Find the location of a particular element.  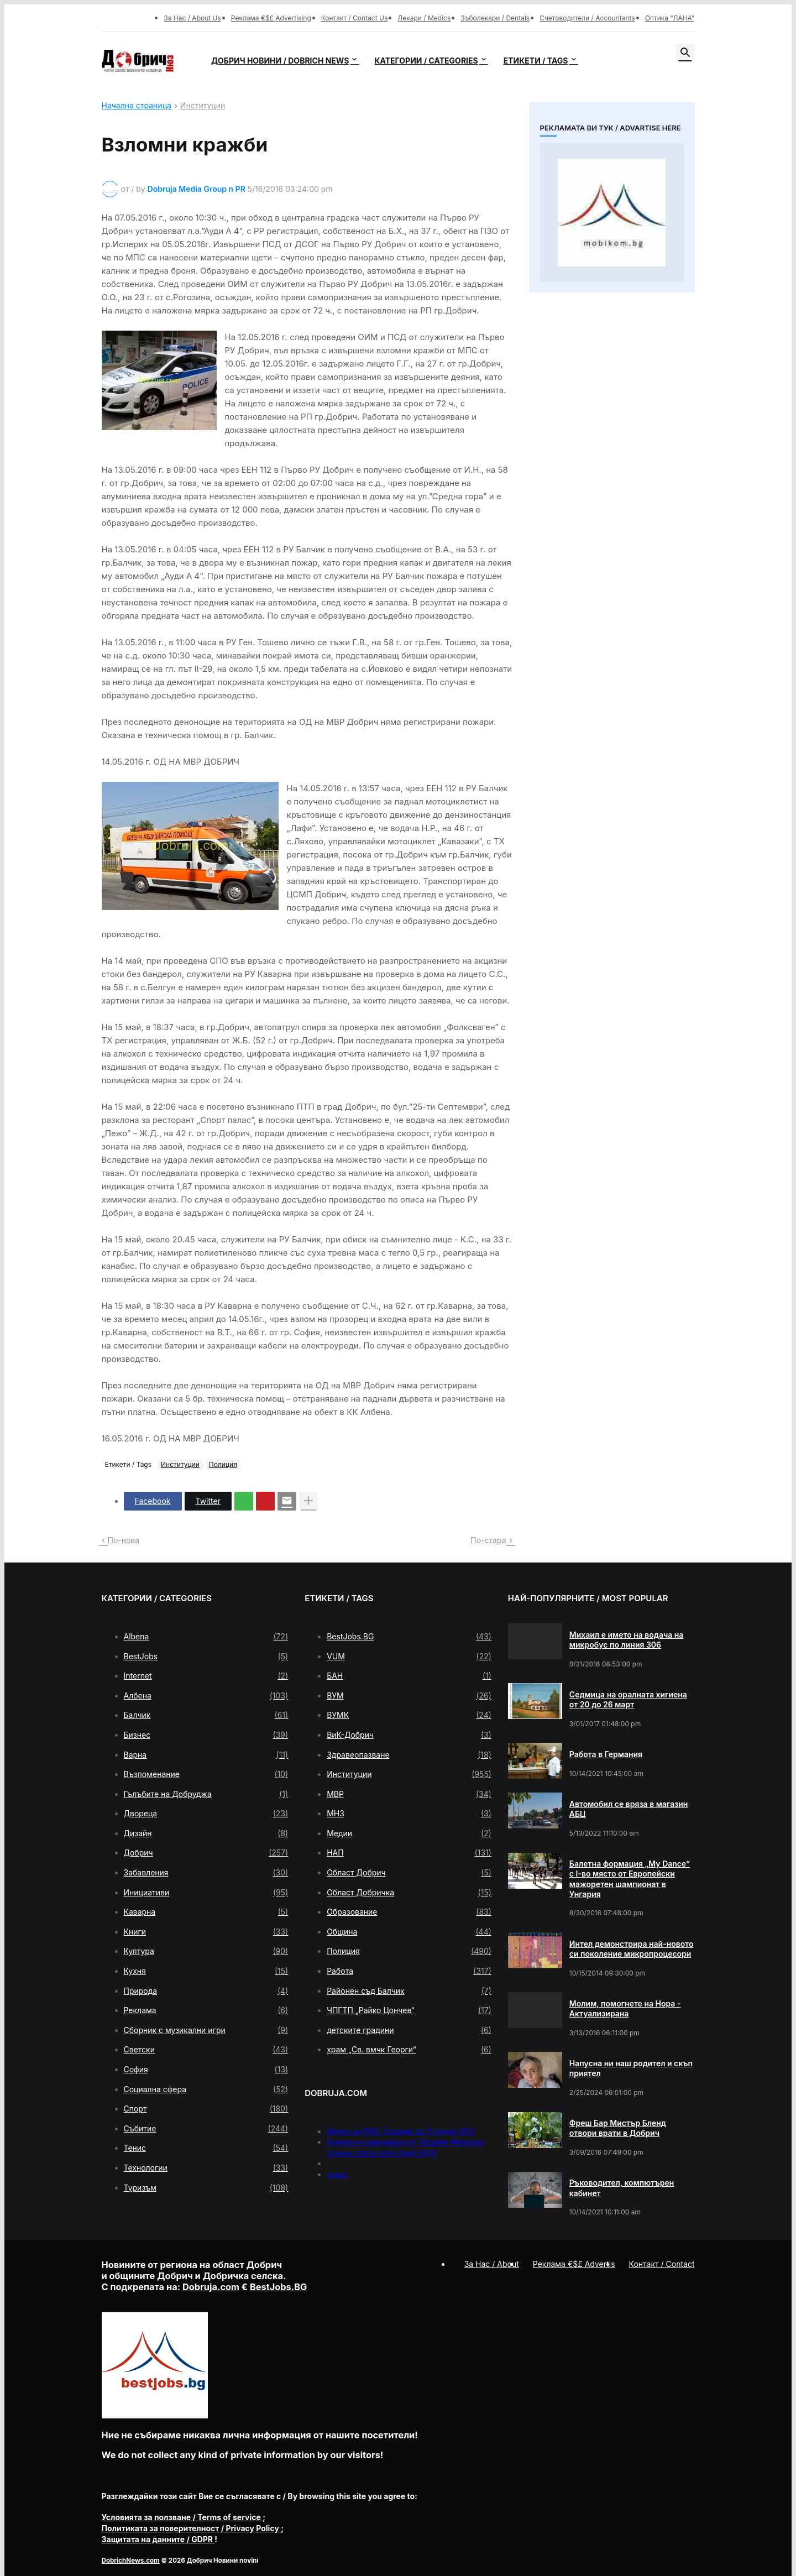

Здравеопазване is located at coordinates (409, 1754).